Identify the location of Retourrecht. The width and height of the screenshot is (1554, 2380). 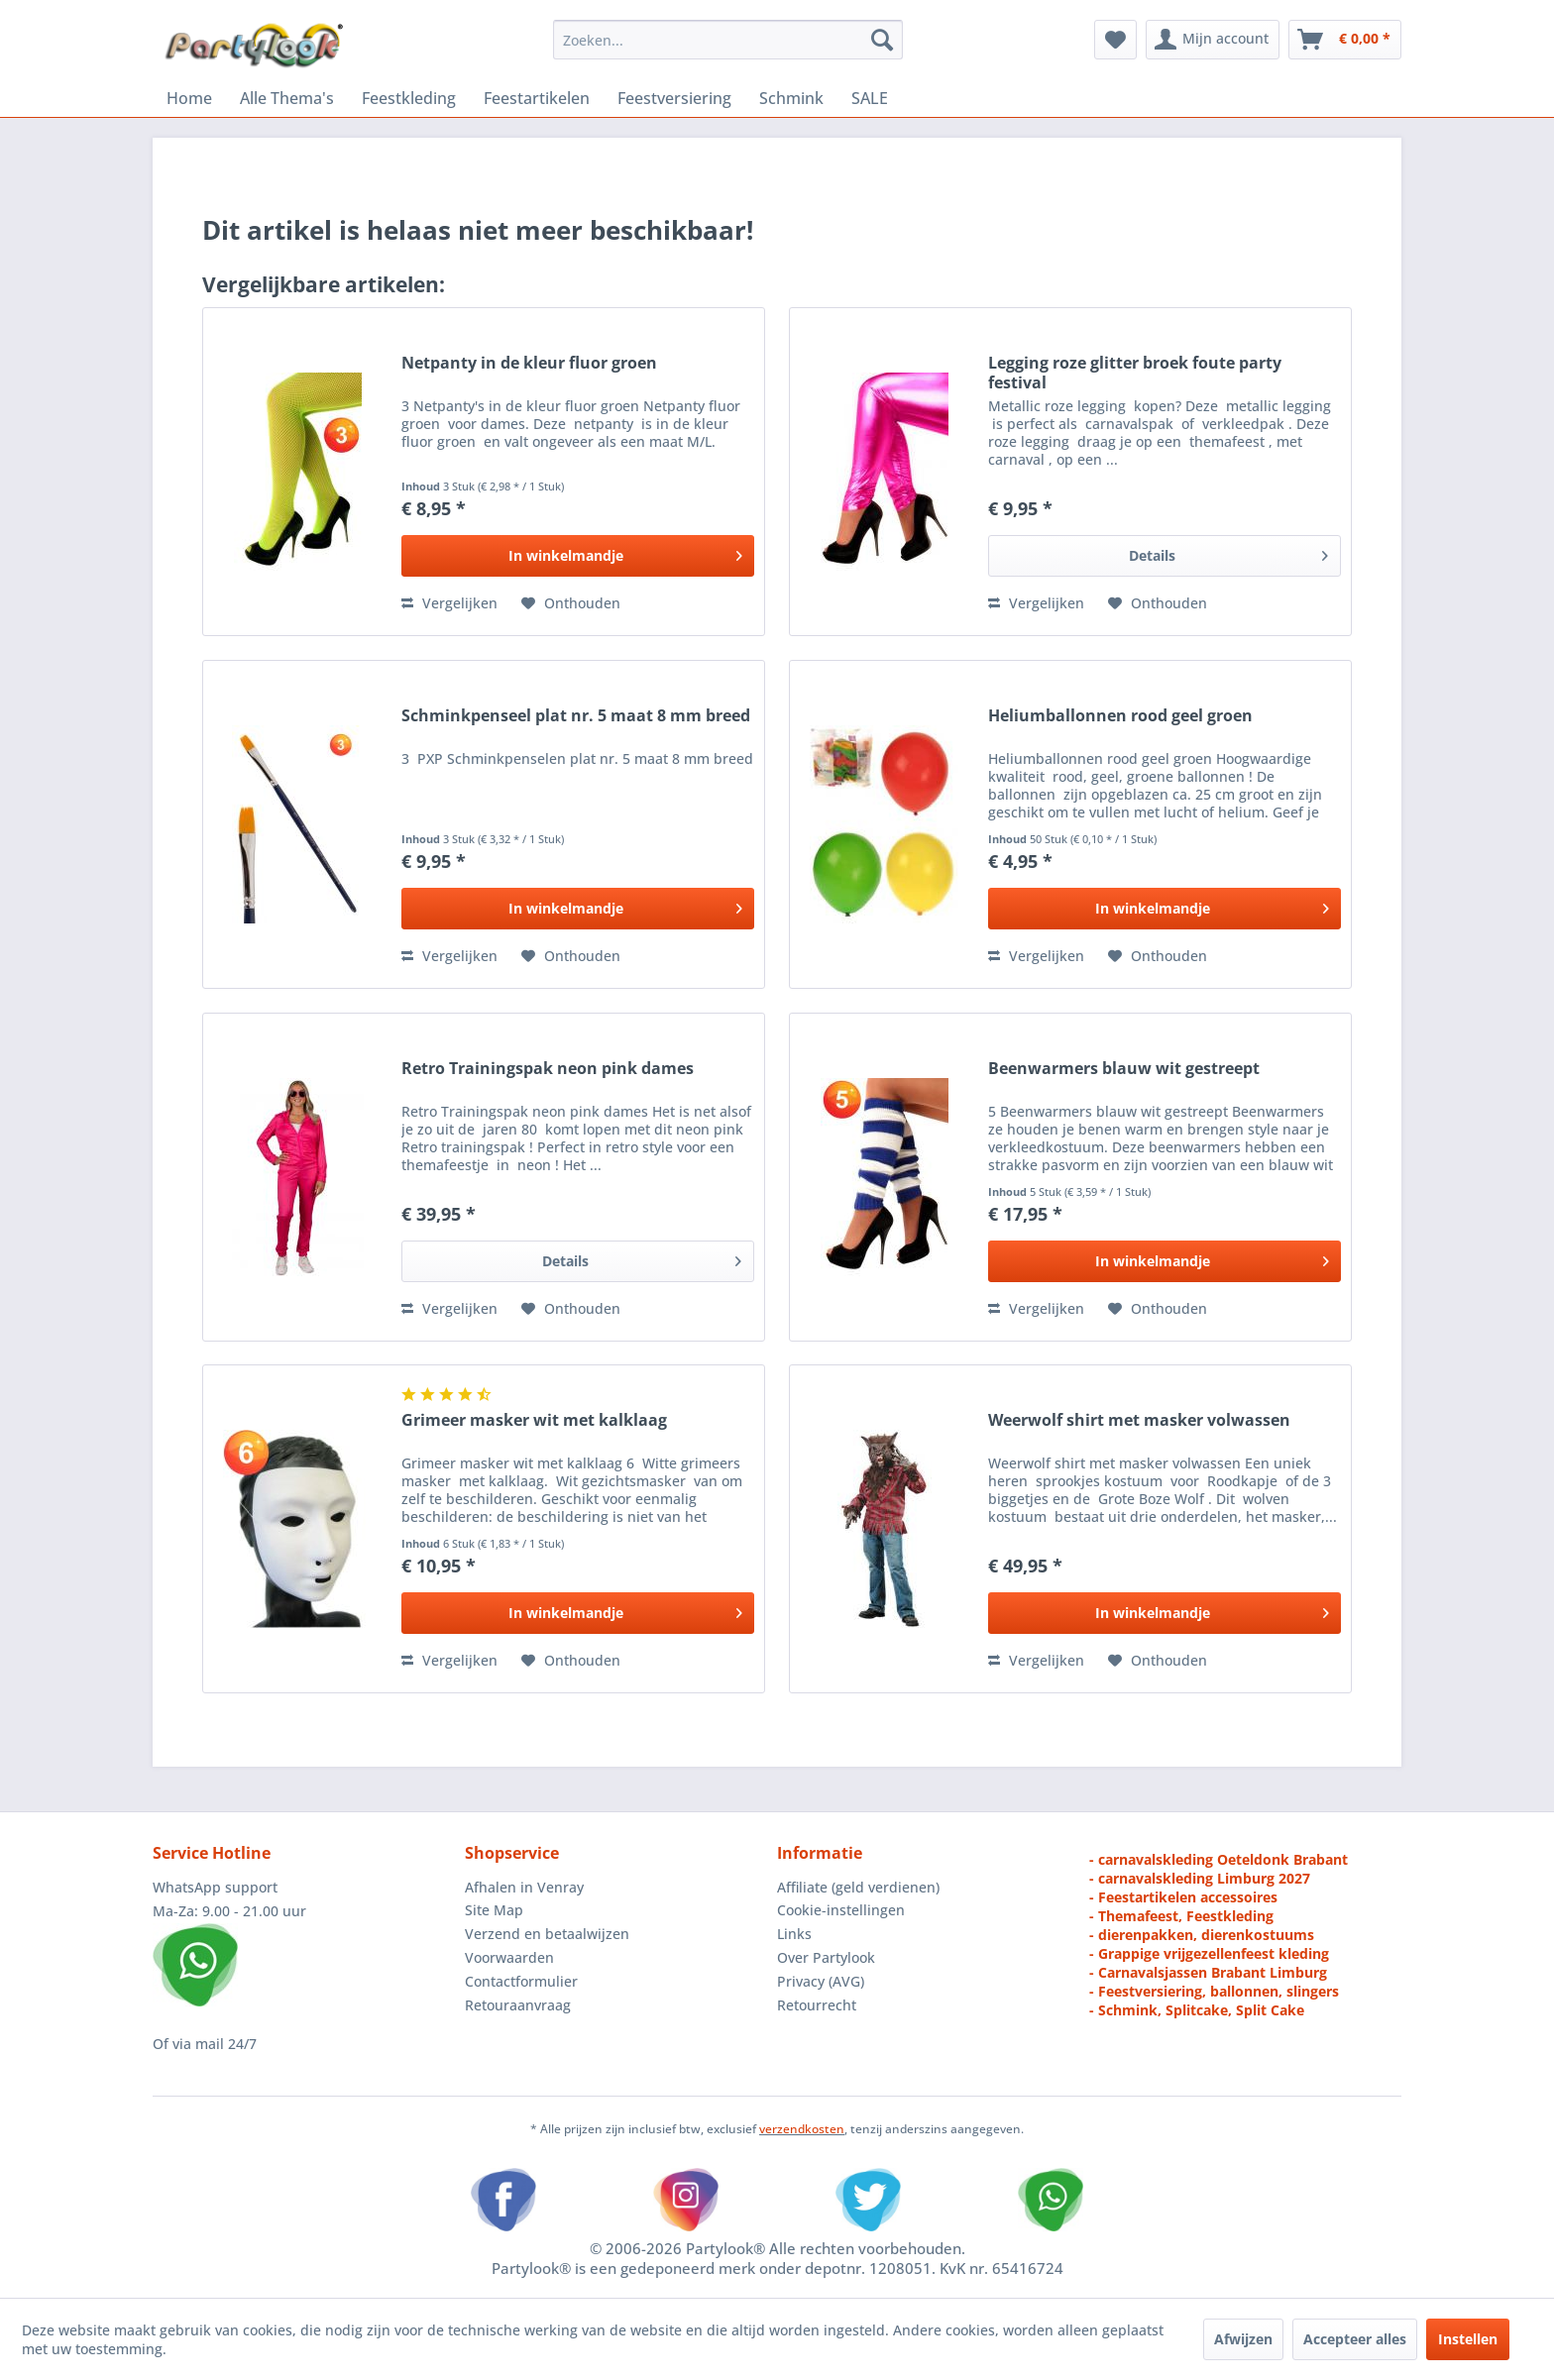
(816, 2005).